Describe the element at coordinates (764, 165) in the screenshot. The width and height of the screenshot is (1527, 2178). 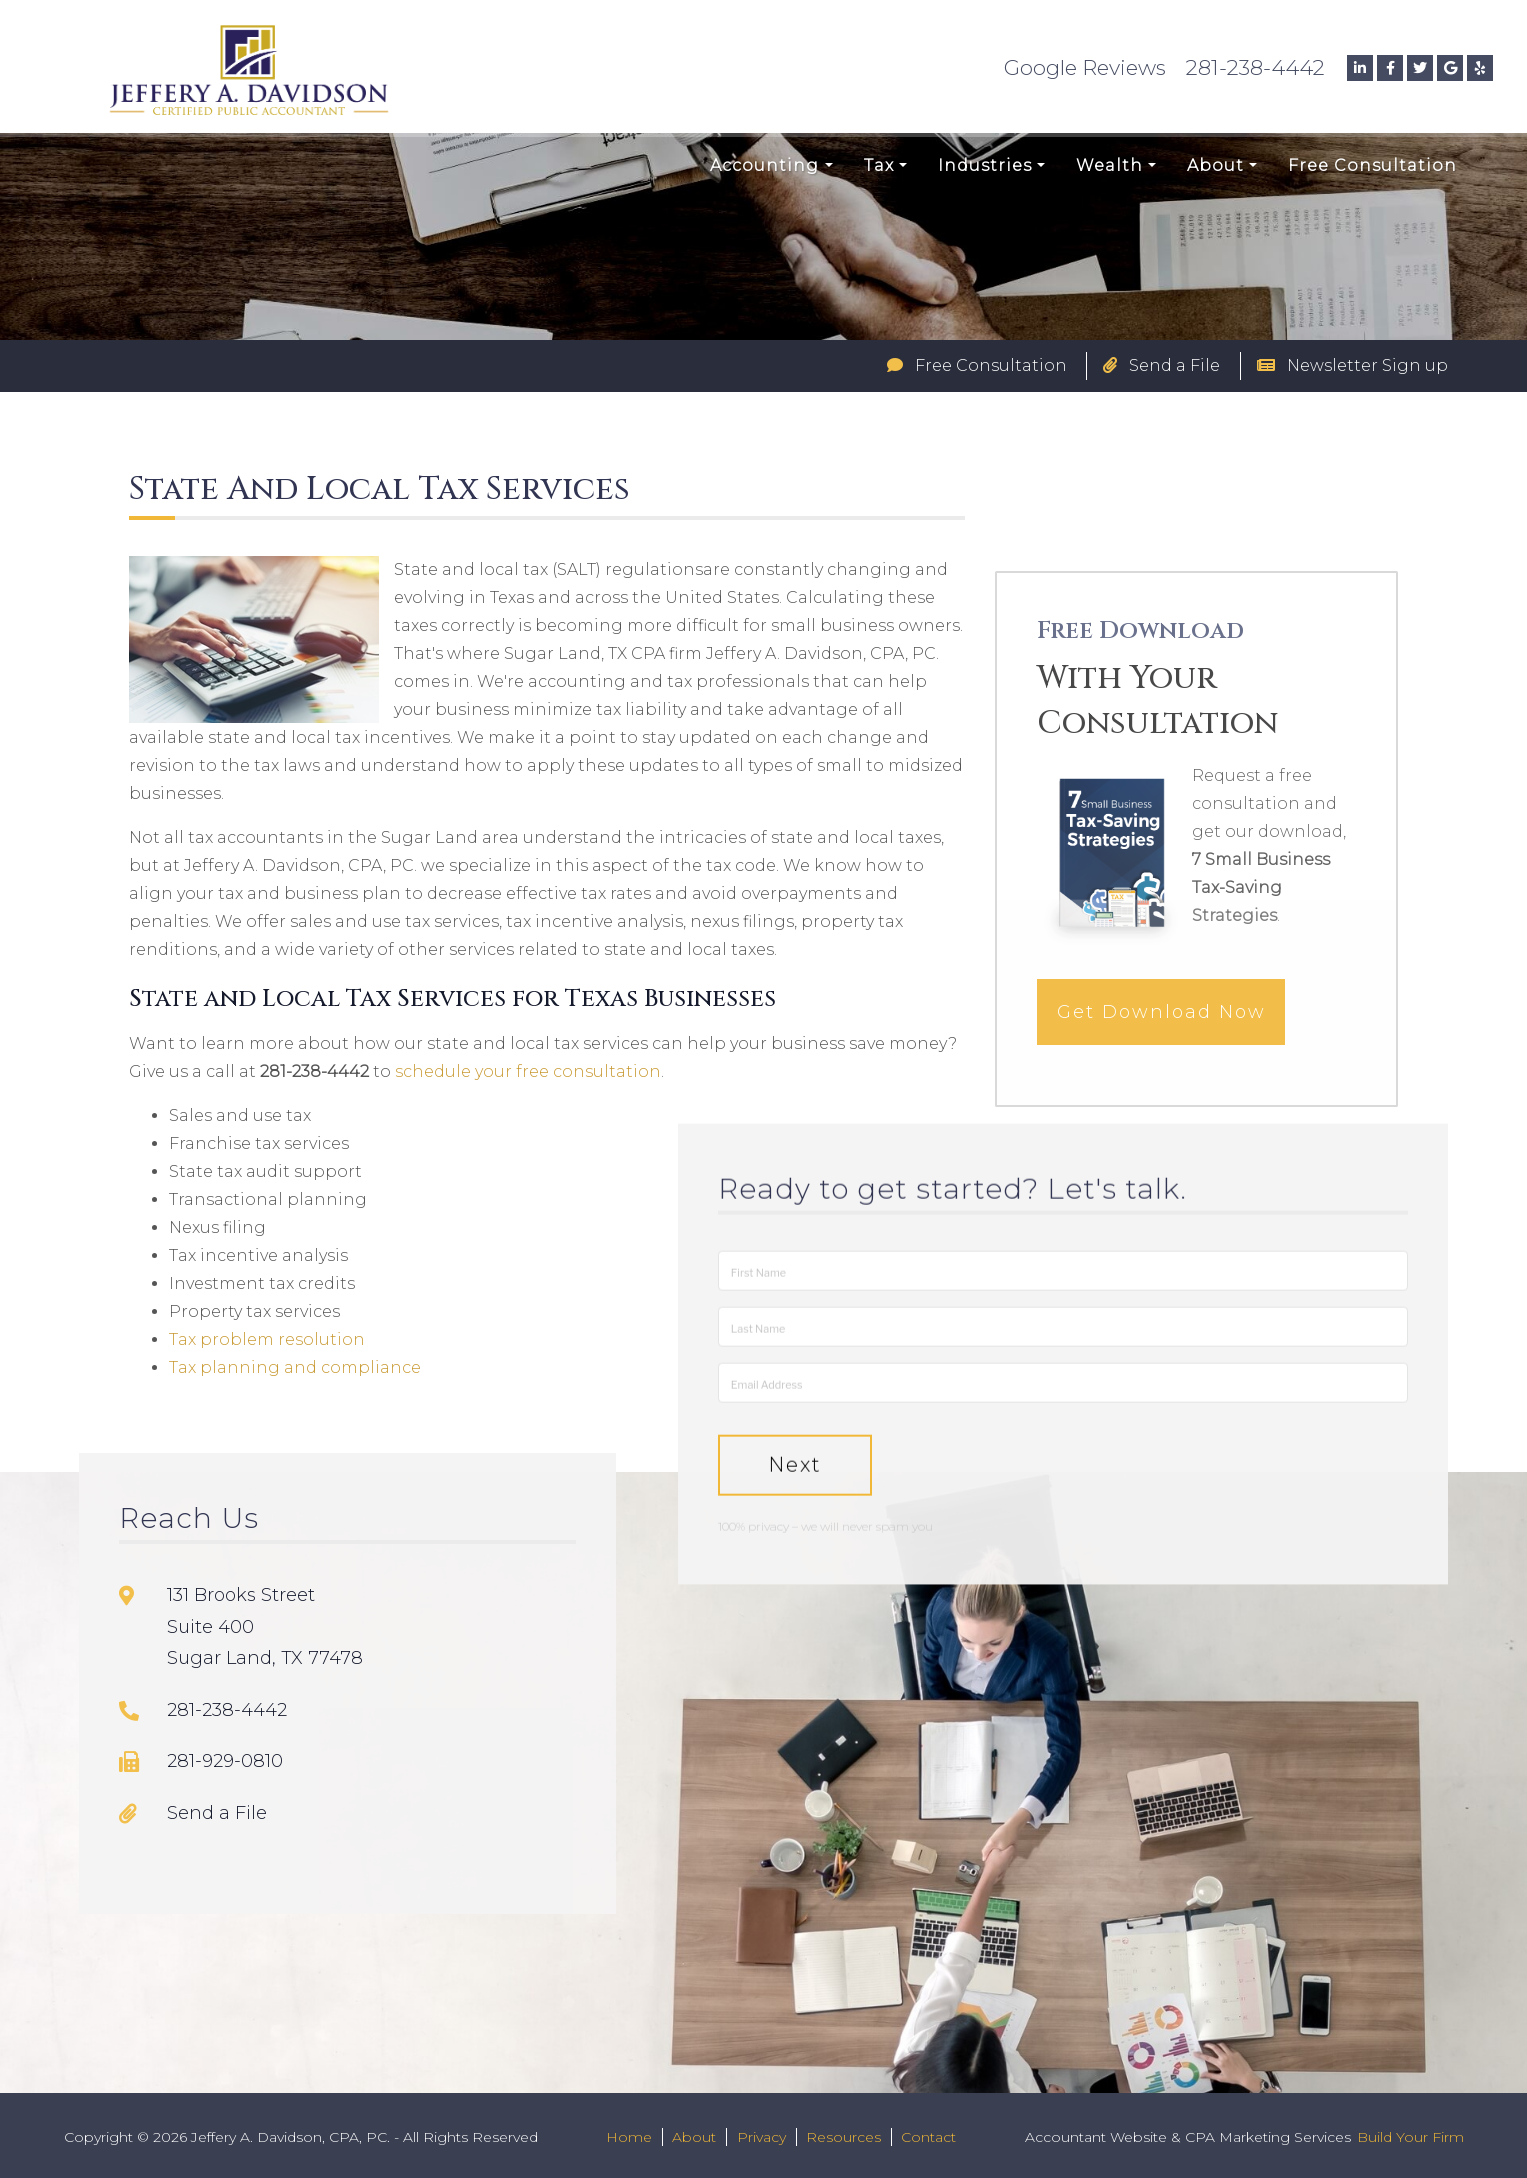
I see `Accounting` at that location.